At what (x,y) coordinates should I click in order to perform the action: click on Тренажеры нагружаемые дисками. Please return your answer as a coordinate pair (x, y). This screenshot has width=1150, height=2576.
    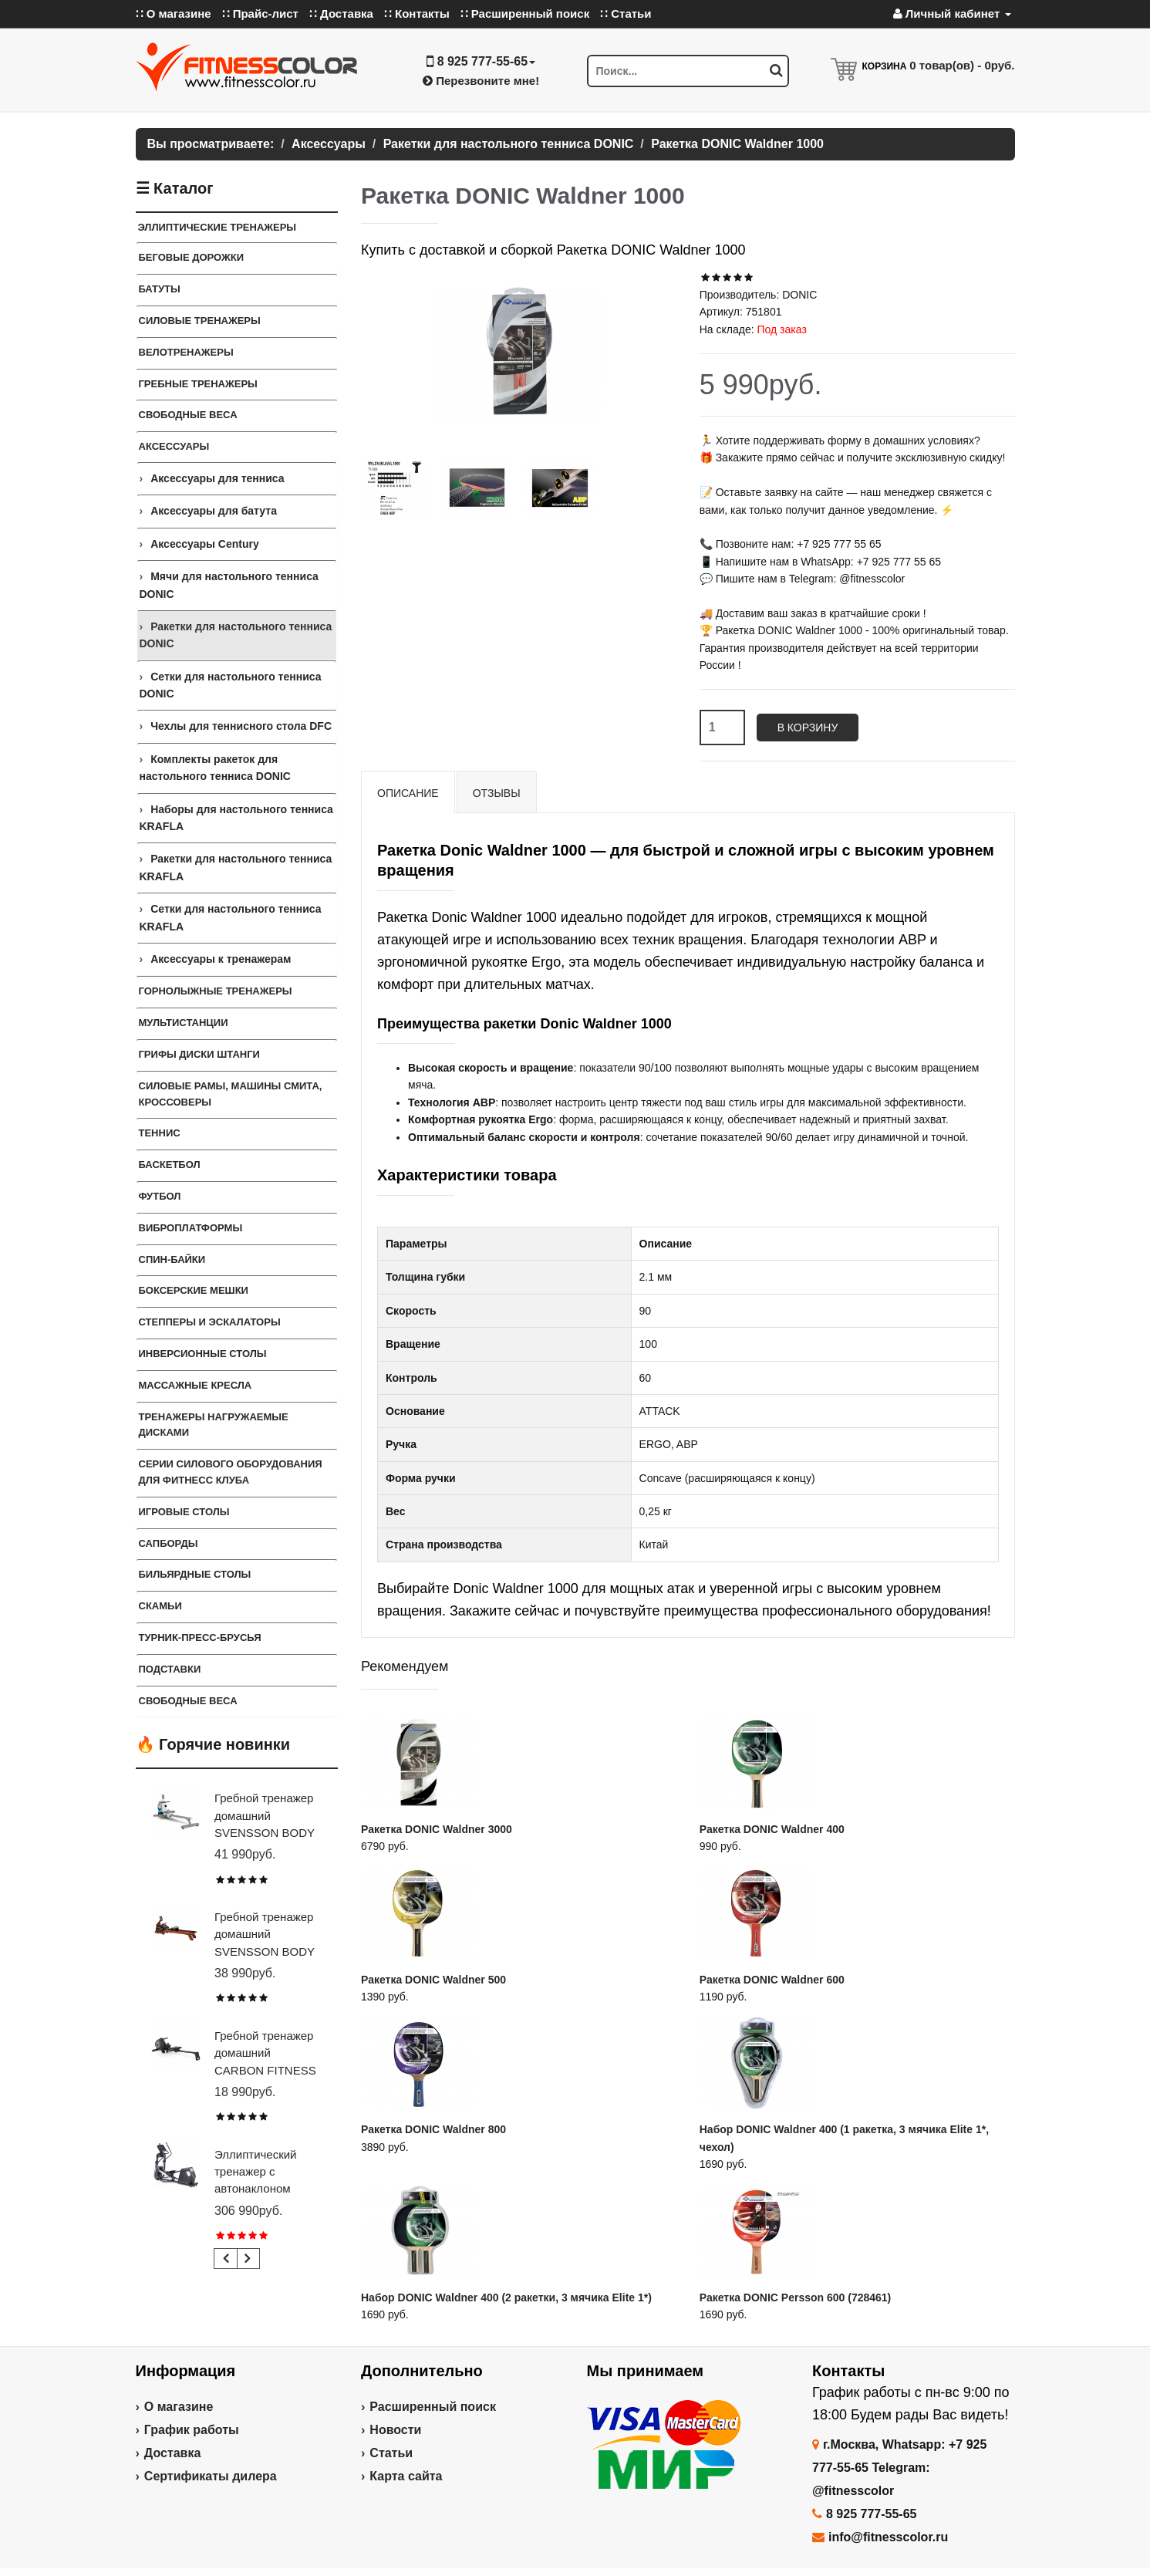
    Looking at the image, I should click on (213, 1425).